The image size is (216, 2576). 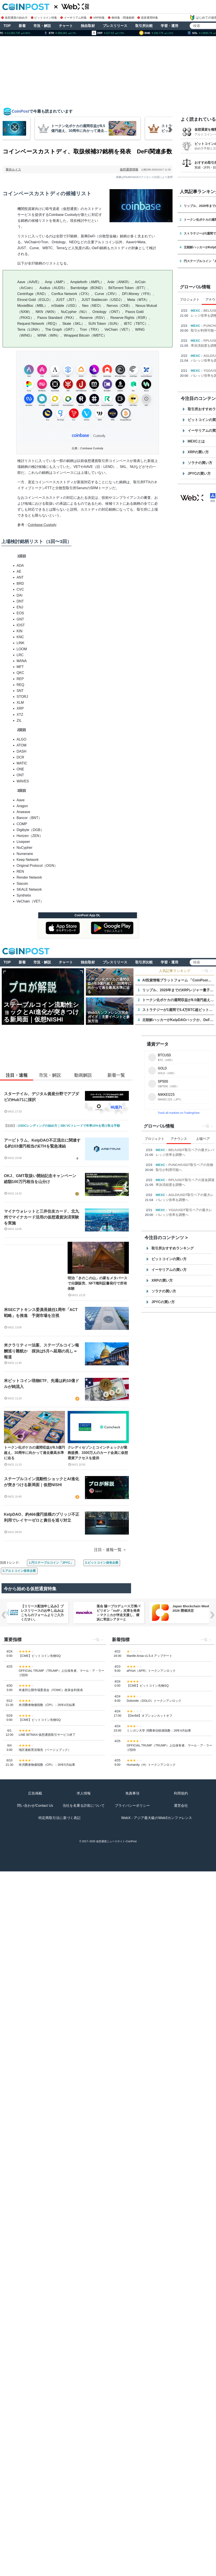 I want to click on USDCレンディングの始め方｜SBI VCトレードで年率10%を受け取る手順, so click(x=69, y=1125).